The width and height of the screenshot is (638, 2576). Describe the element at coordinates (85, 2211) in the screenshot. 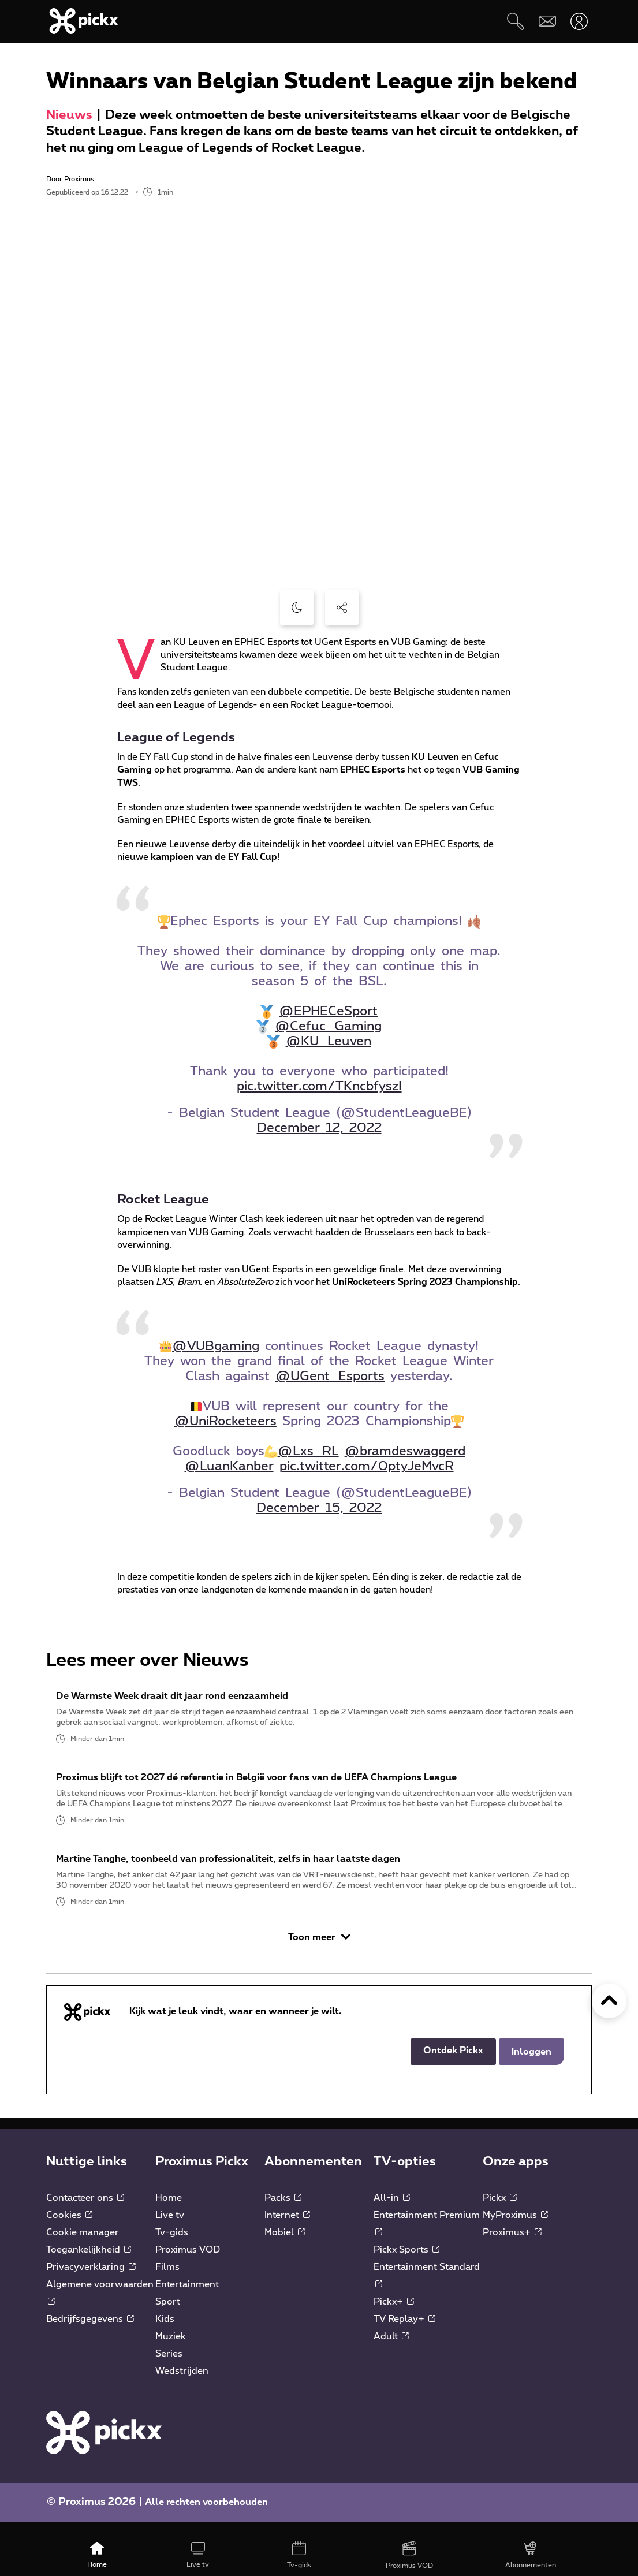

I see `Contacteer ons` at that location.